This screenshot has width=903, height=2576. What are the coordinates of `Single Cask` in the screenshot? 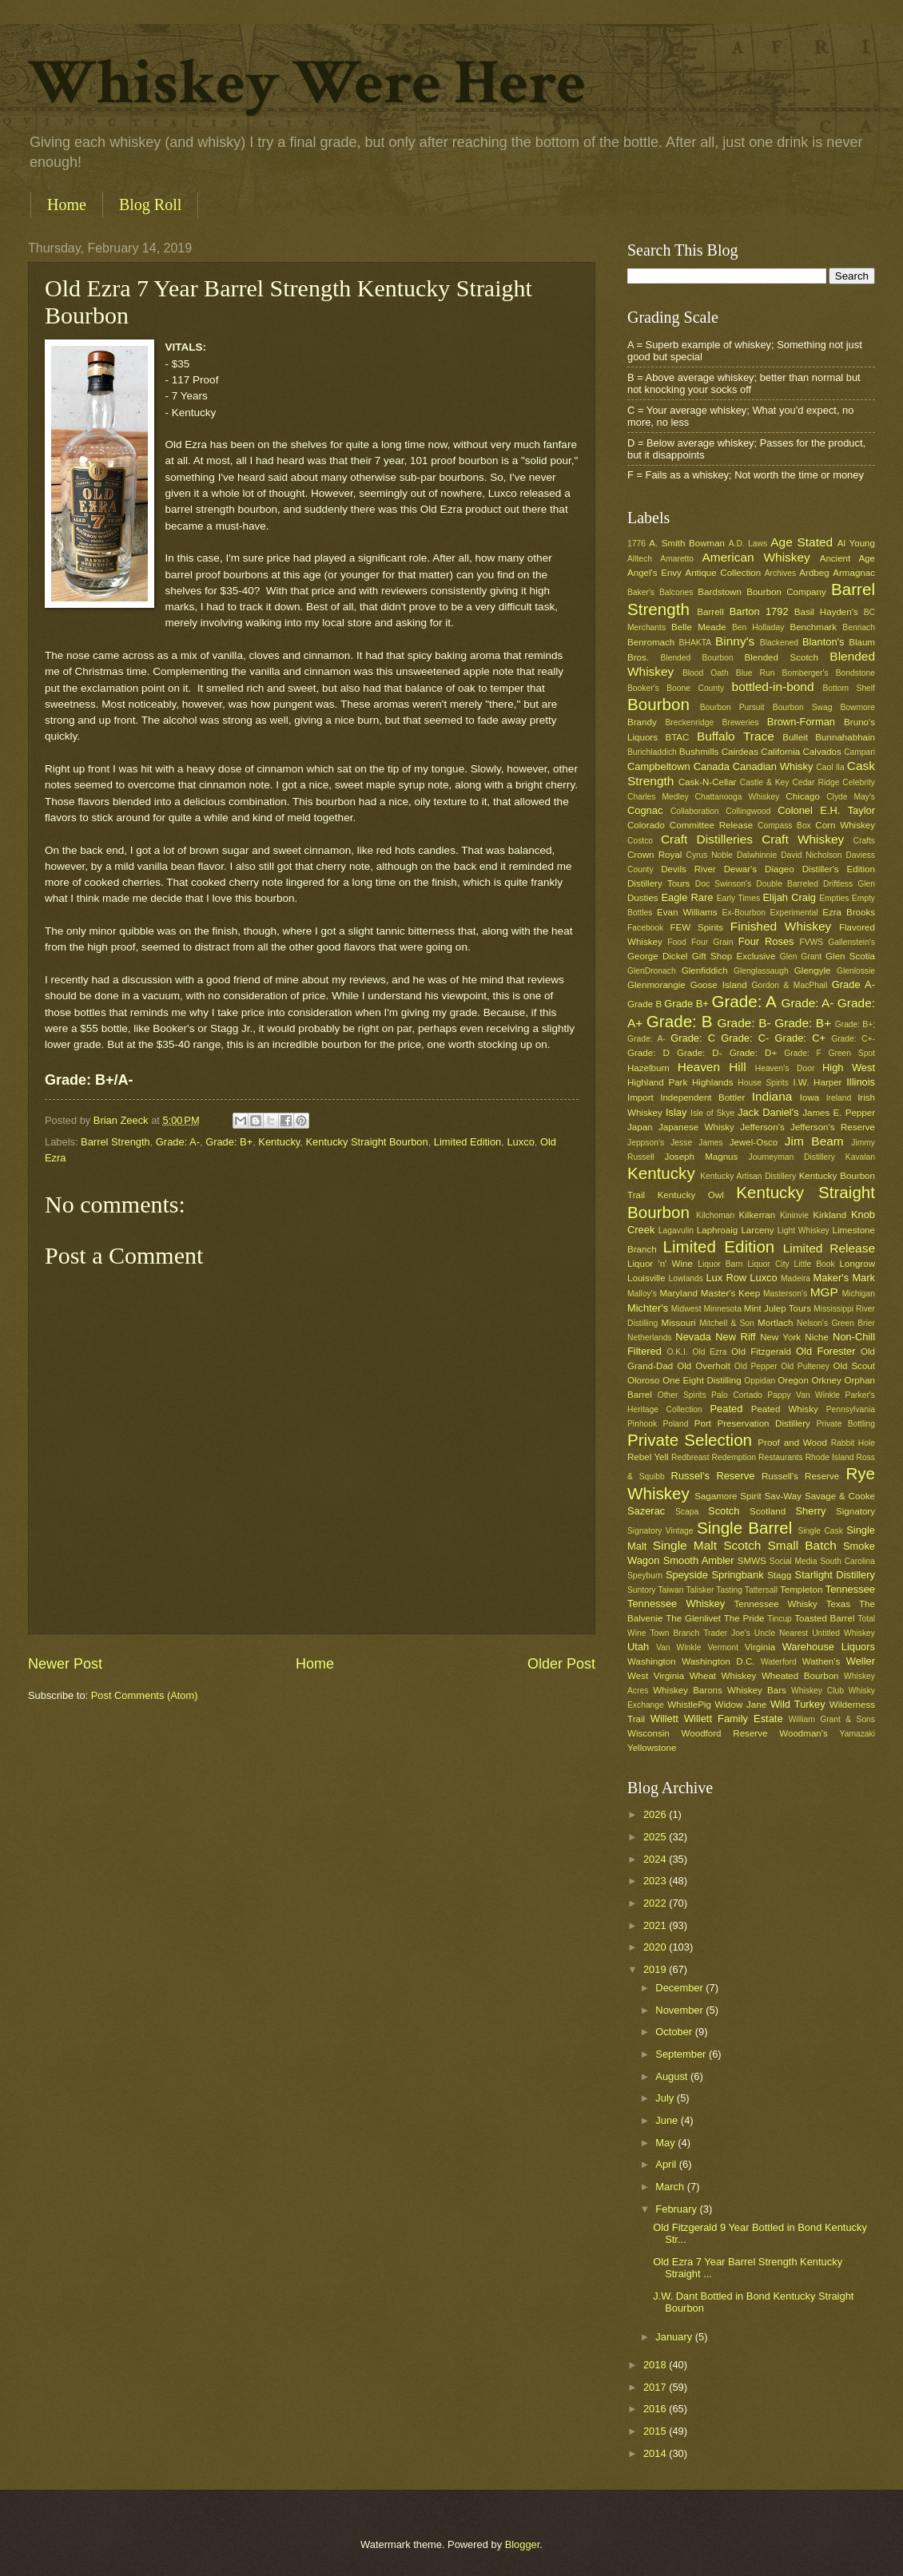 It's located at (820, 1530).